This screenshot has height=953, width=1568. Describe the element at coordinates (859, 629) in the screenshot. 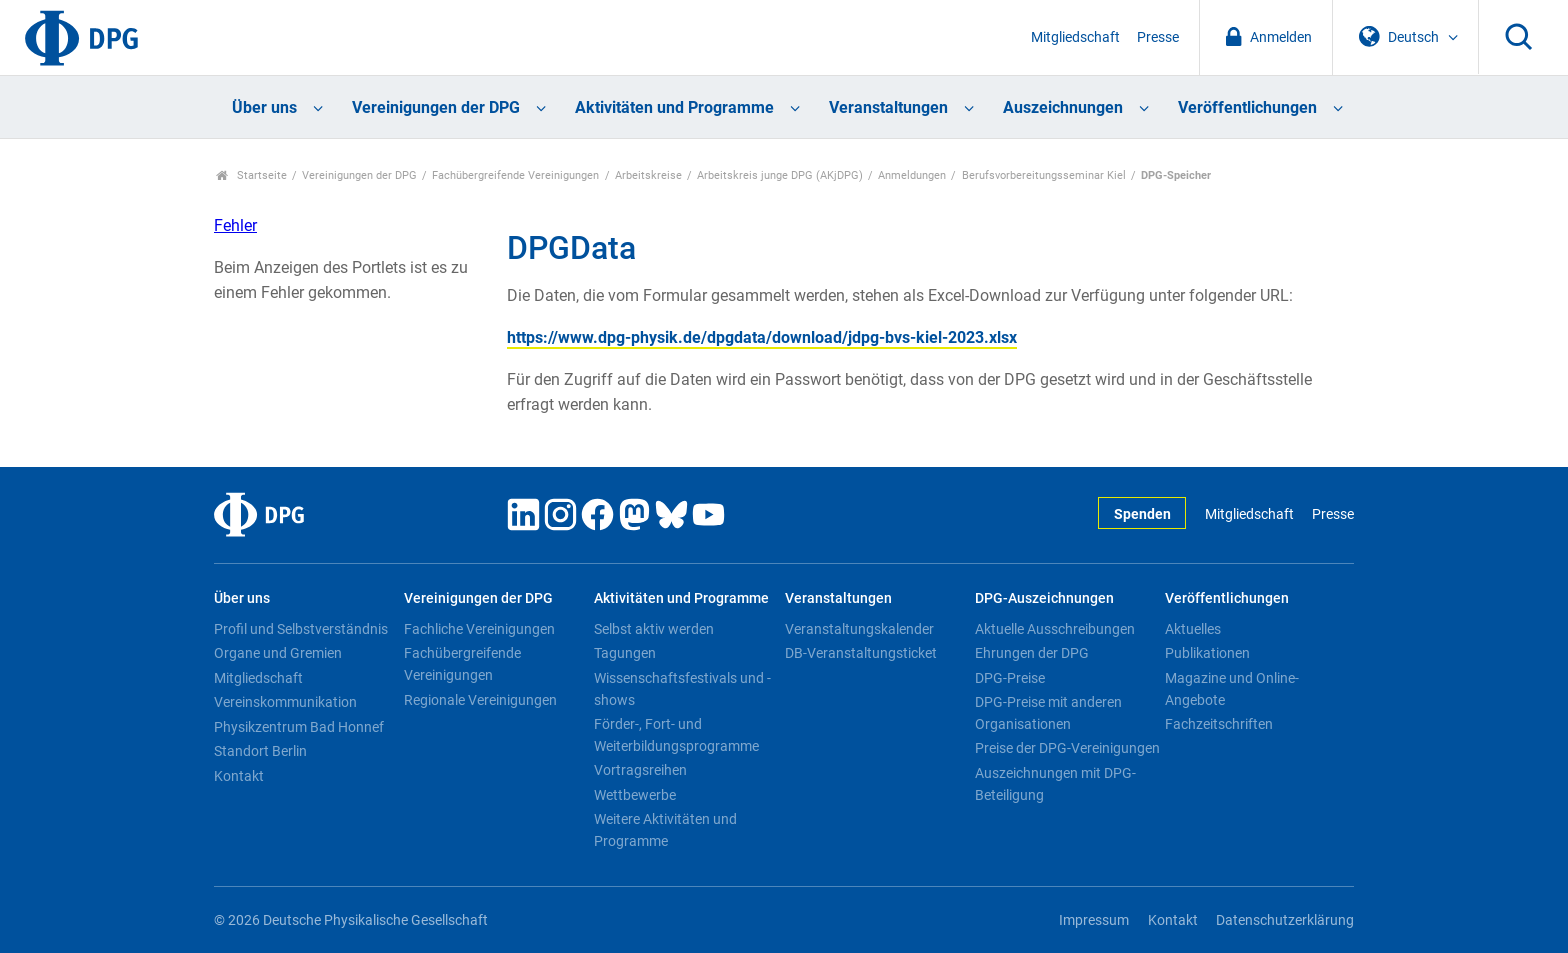

I see `Veranstaltungskalender` at that location.